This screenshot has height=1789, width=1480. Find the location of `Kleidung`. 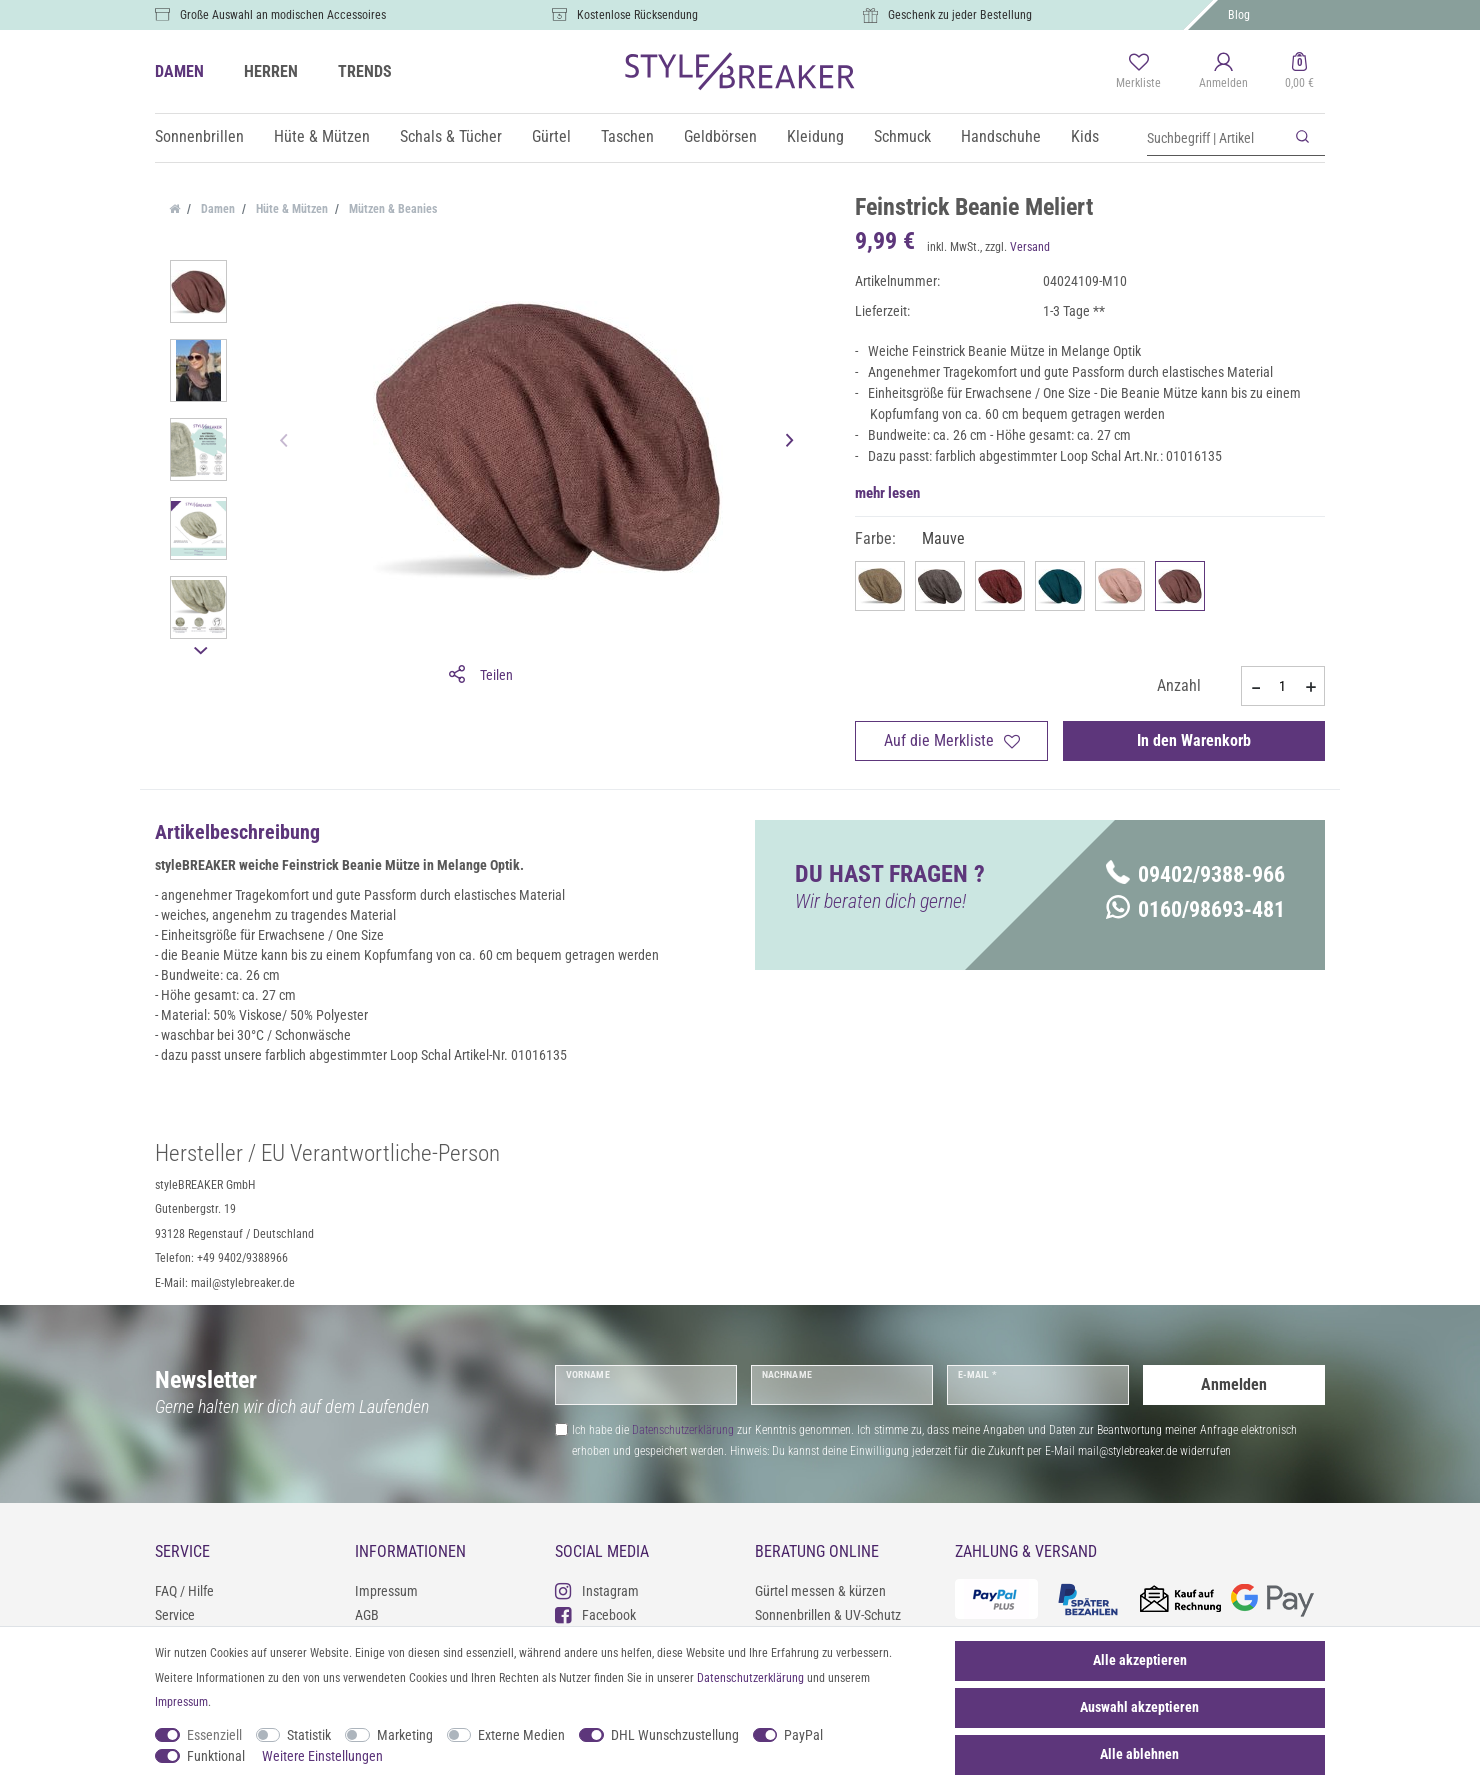

Kleidung is located at coordinates (815, 136).